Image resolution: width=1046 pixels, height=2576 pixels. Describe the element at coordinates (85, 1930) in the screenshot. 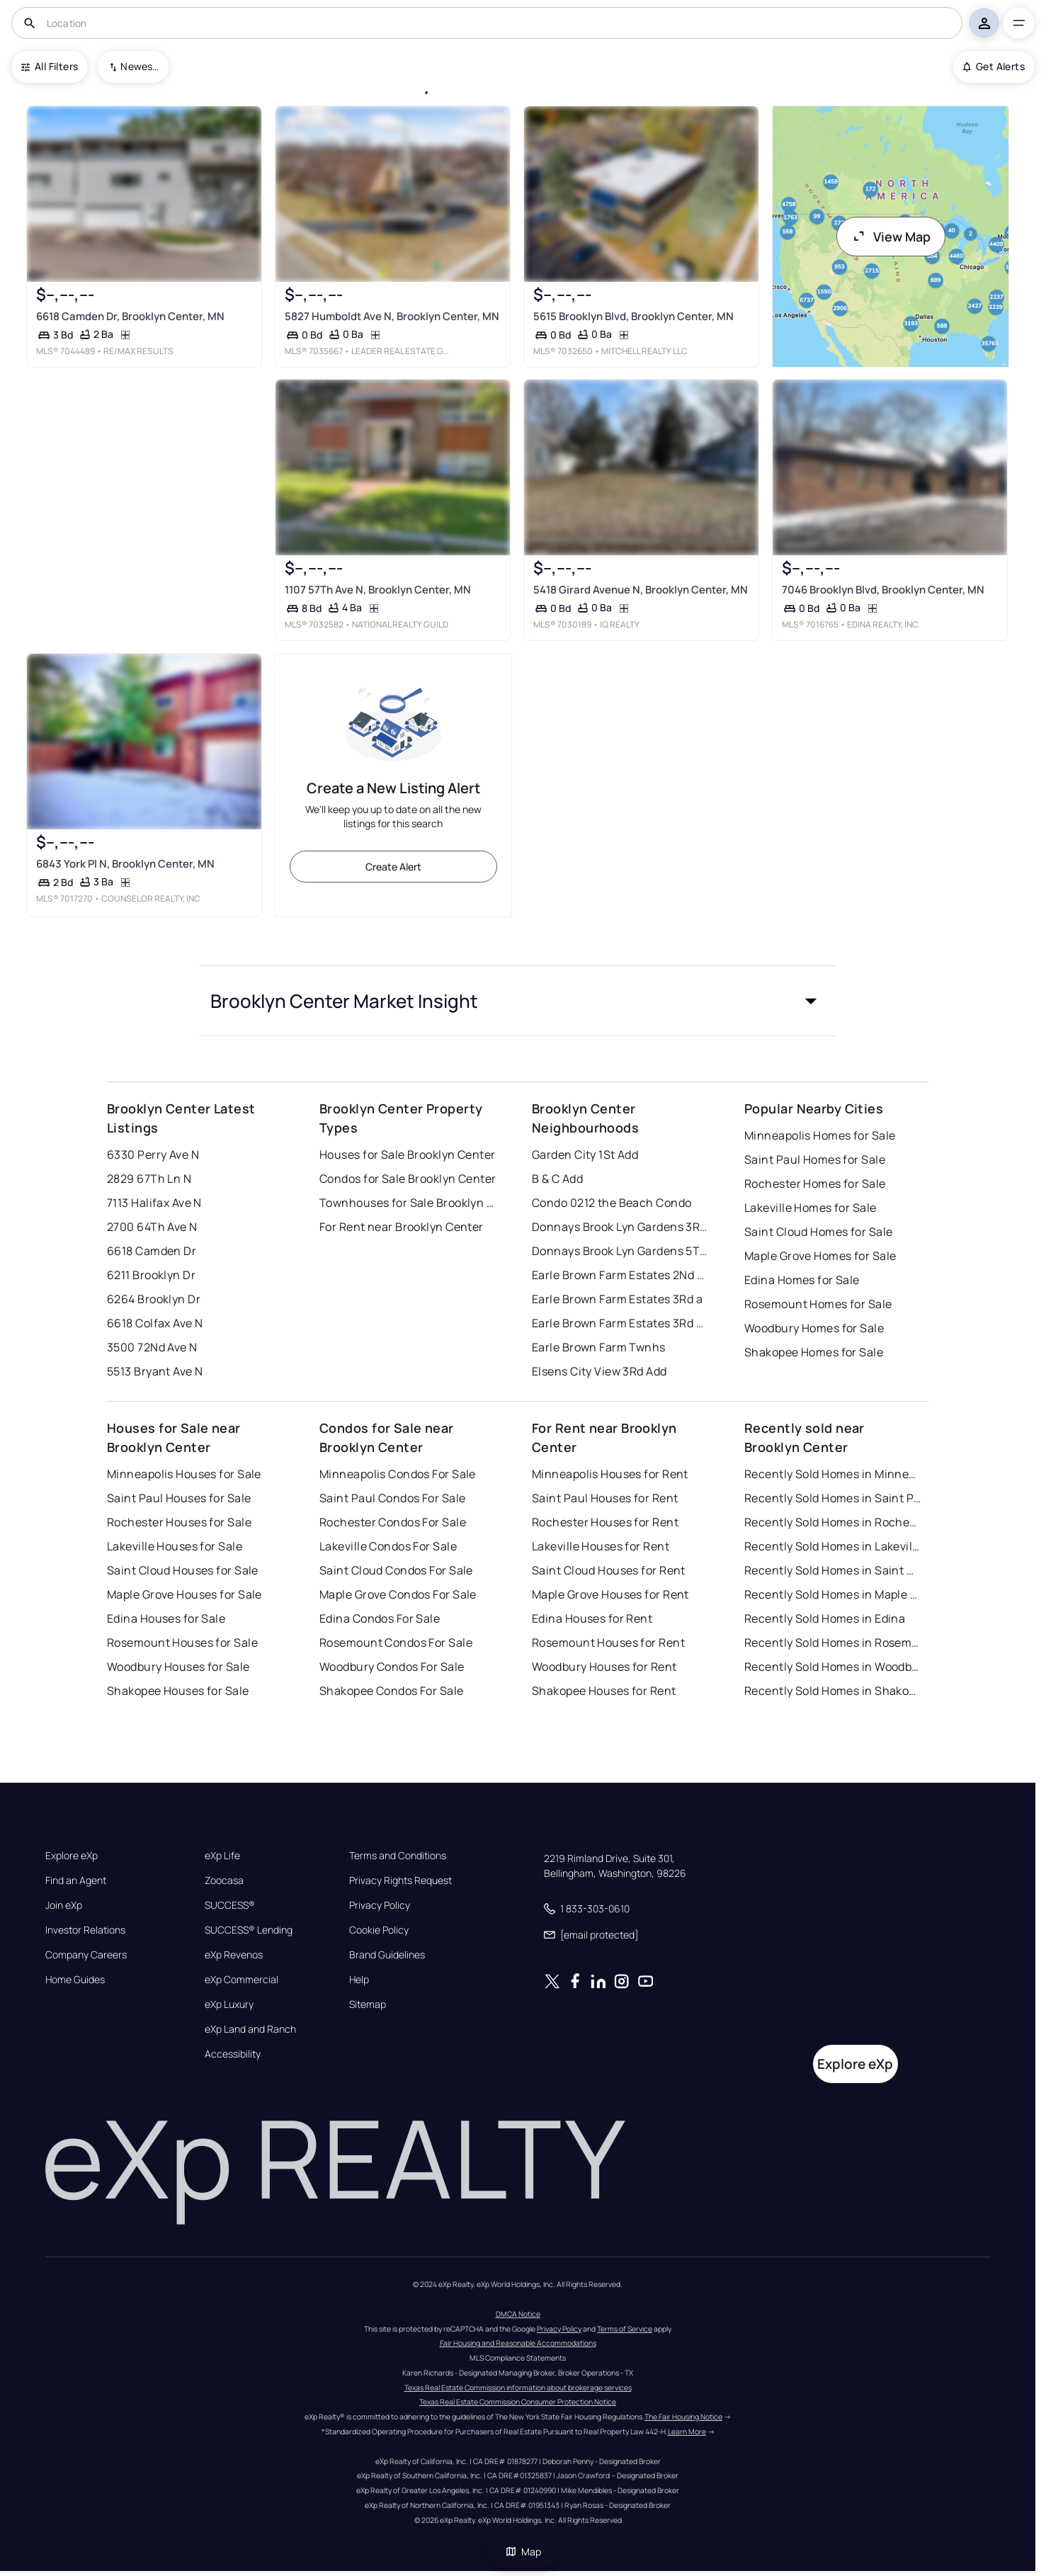

I see `Investor Relations` at that location.